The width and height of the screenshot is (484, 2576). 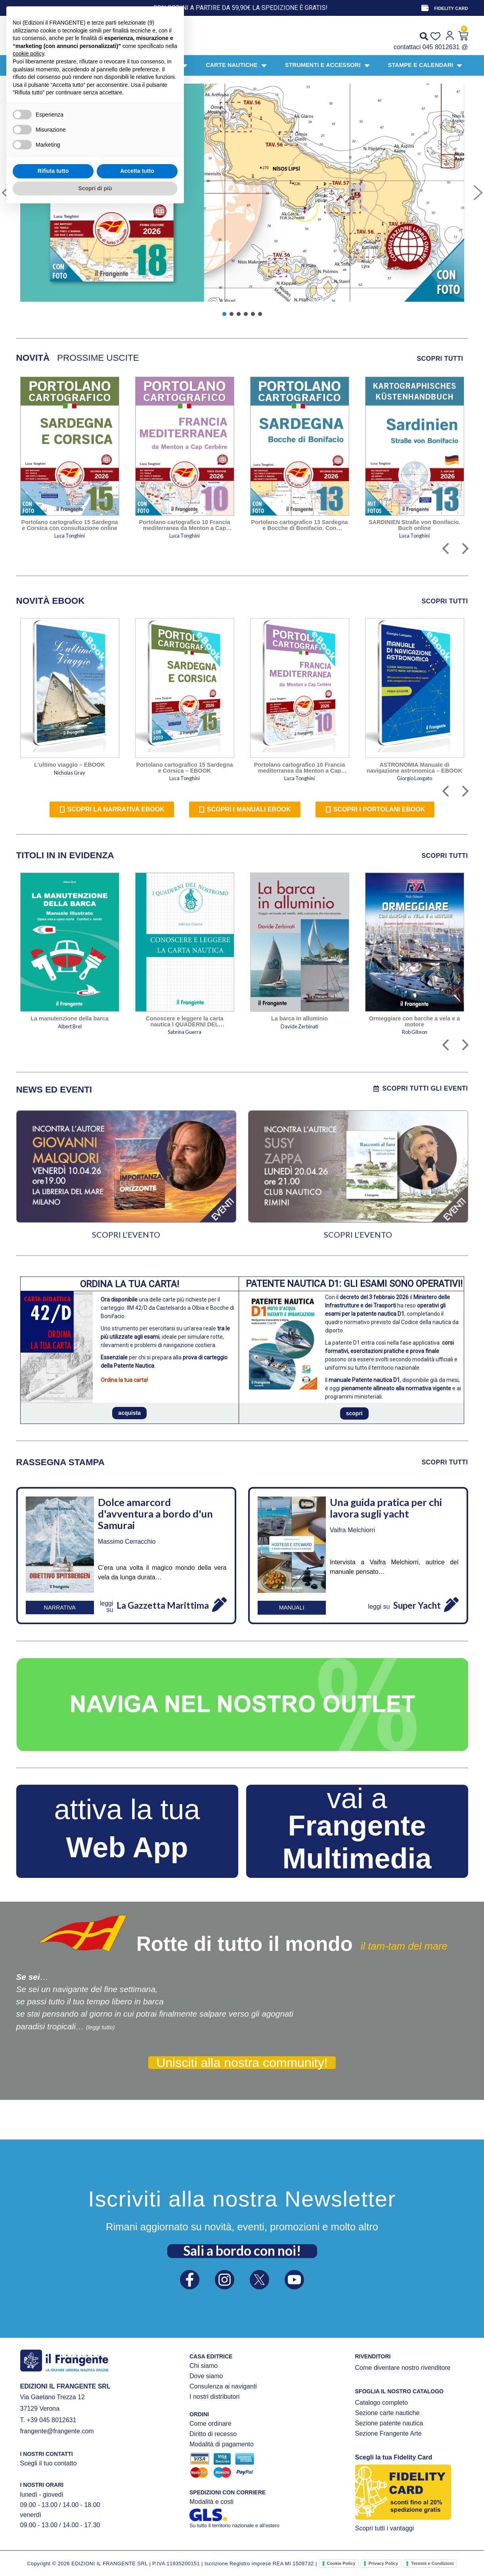 I want to click on Scopri di più [button], so click(x=95, y=2554).